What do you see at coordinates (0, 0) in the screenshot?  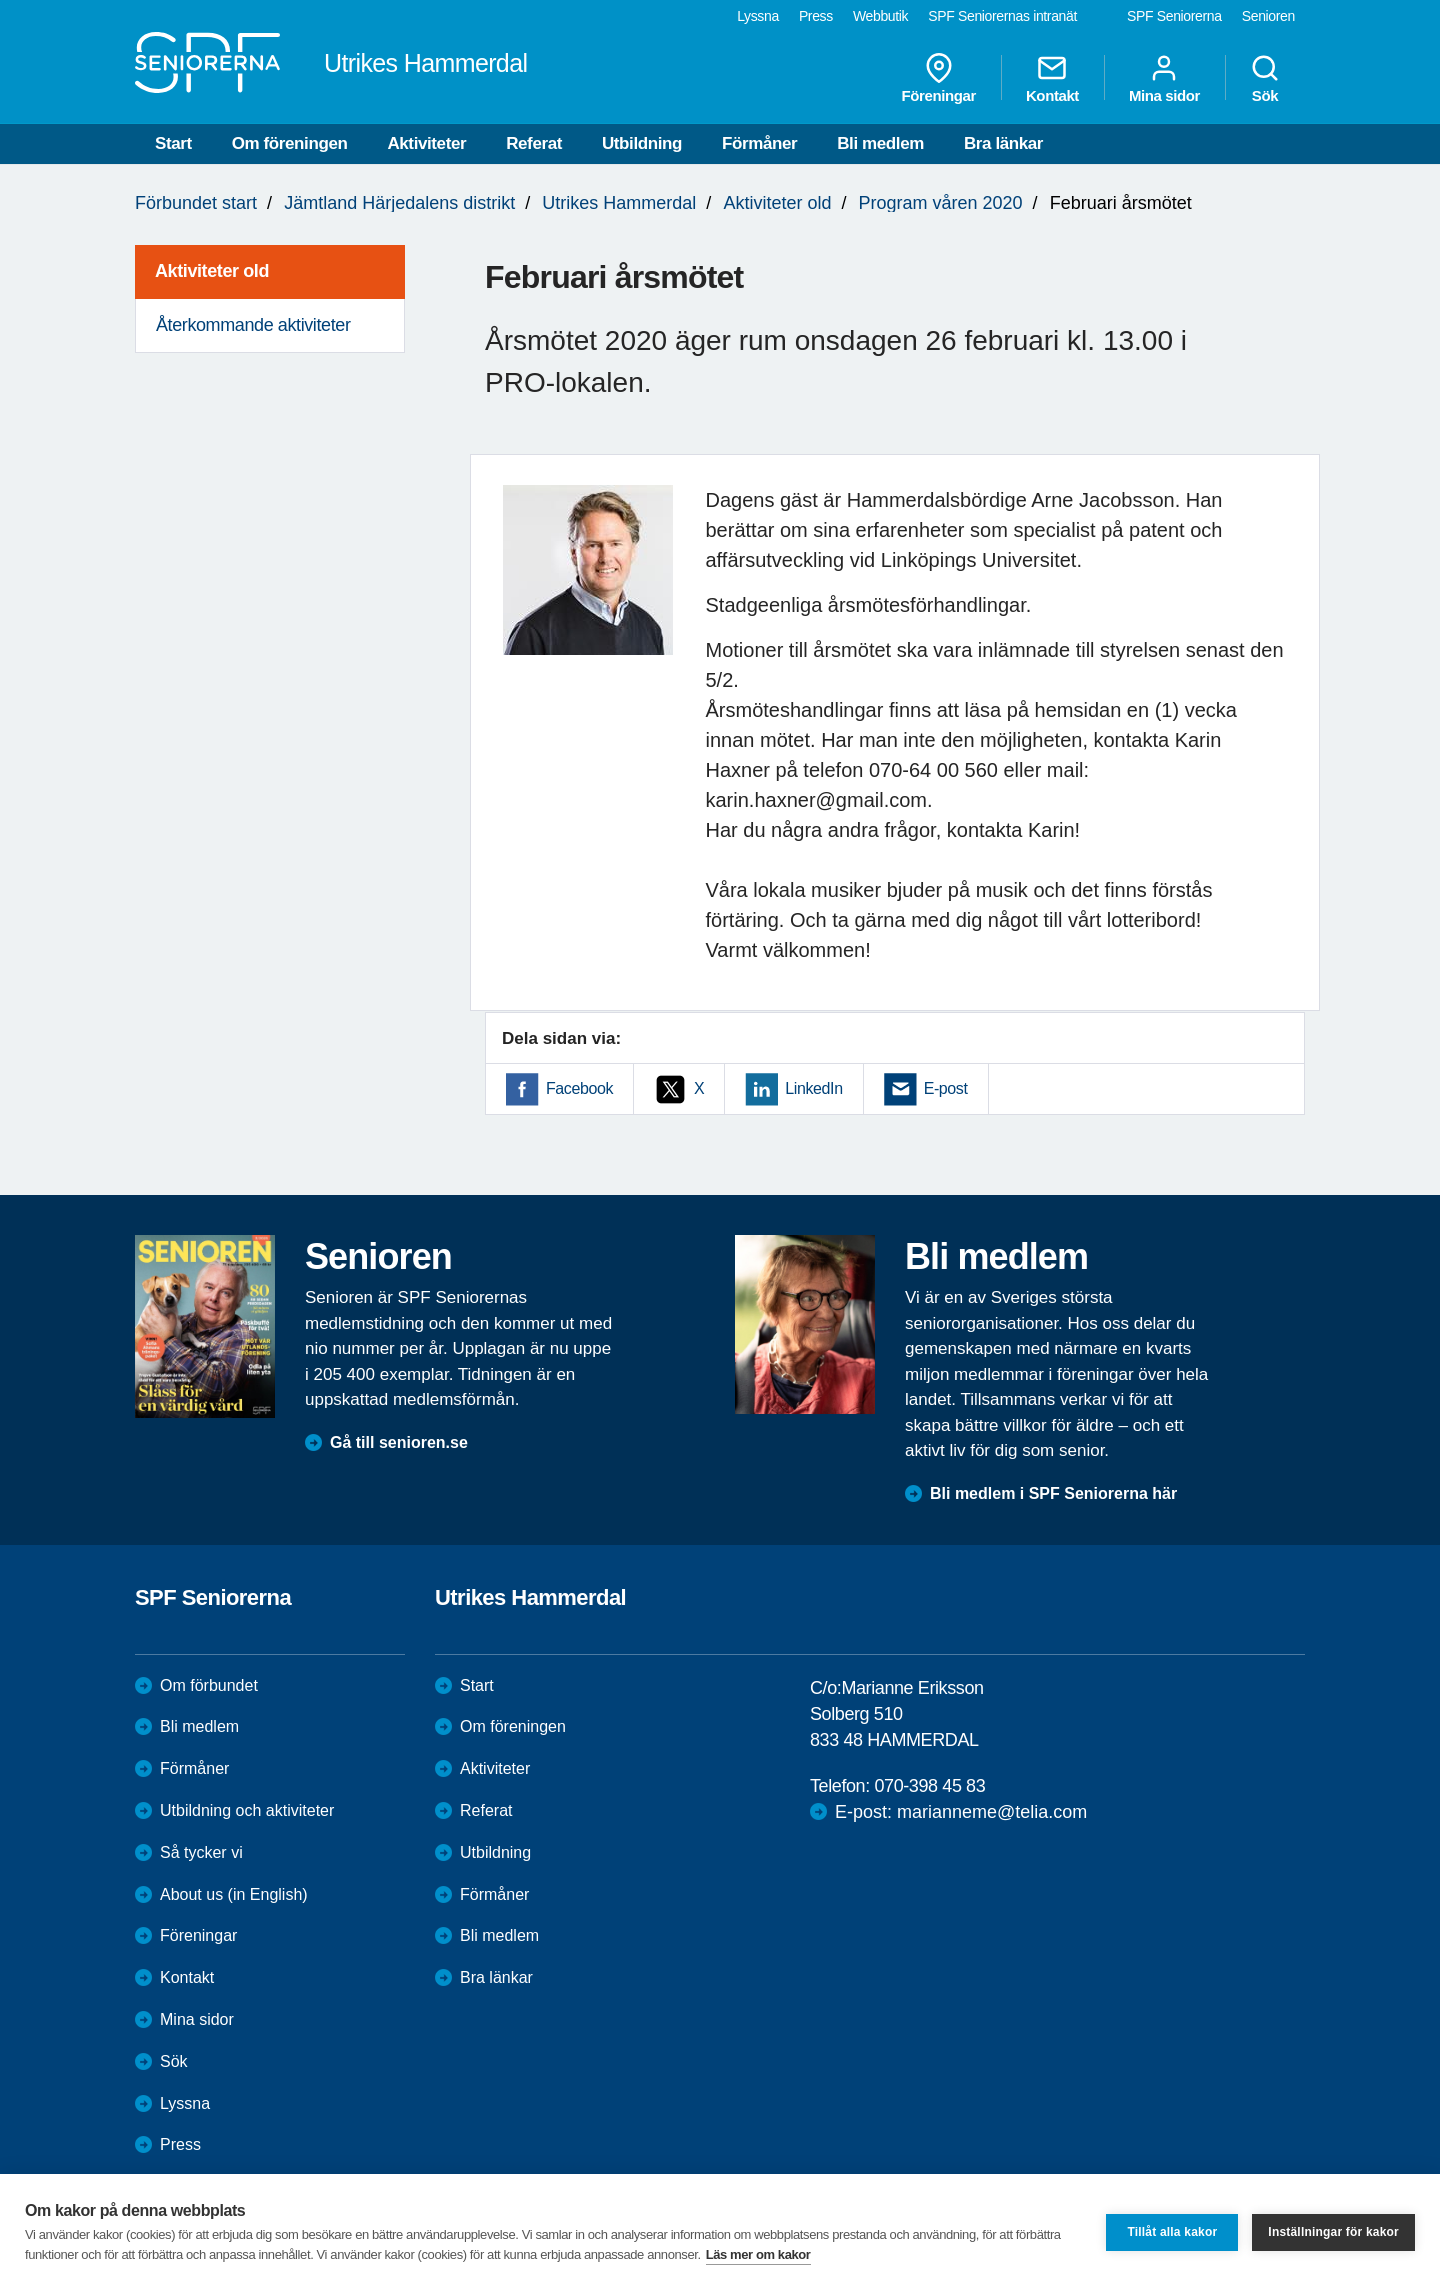 I see `Till övergripande innehåll` at bounding box center [0, 0].